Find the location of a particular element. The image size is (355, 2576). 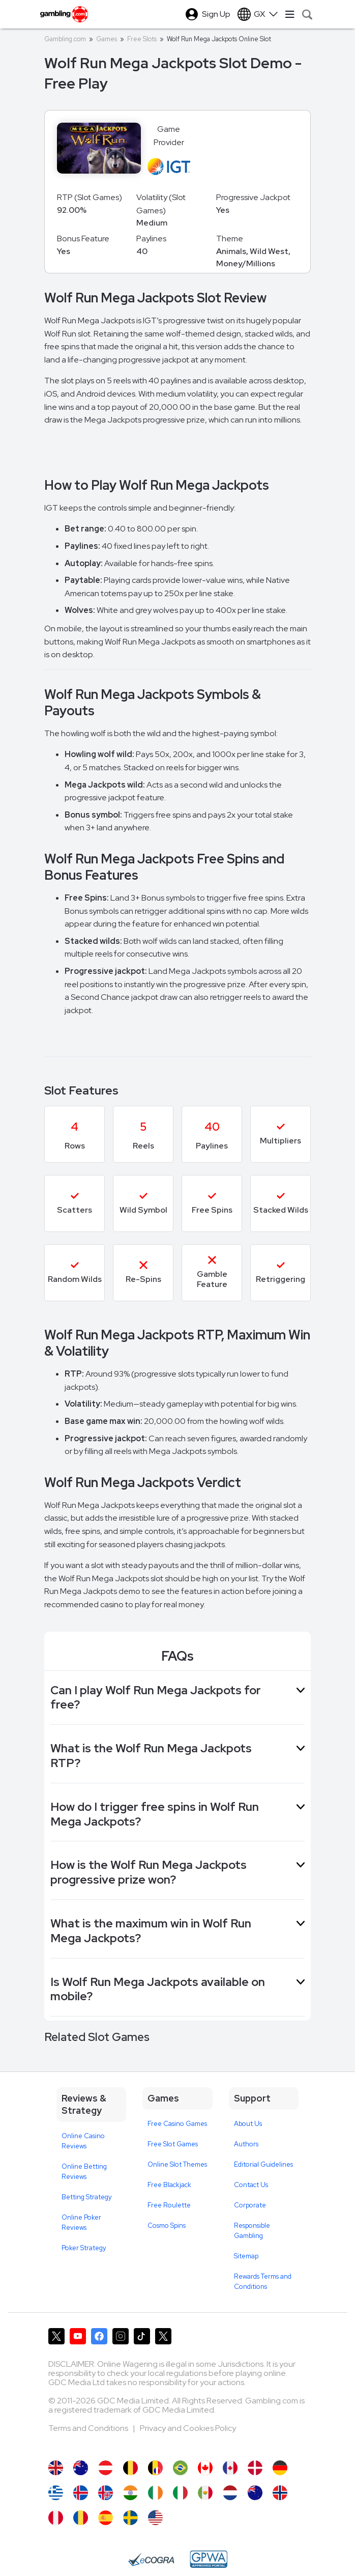

Responsible Gambling is located at coordinates (252, 2230).